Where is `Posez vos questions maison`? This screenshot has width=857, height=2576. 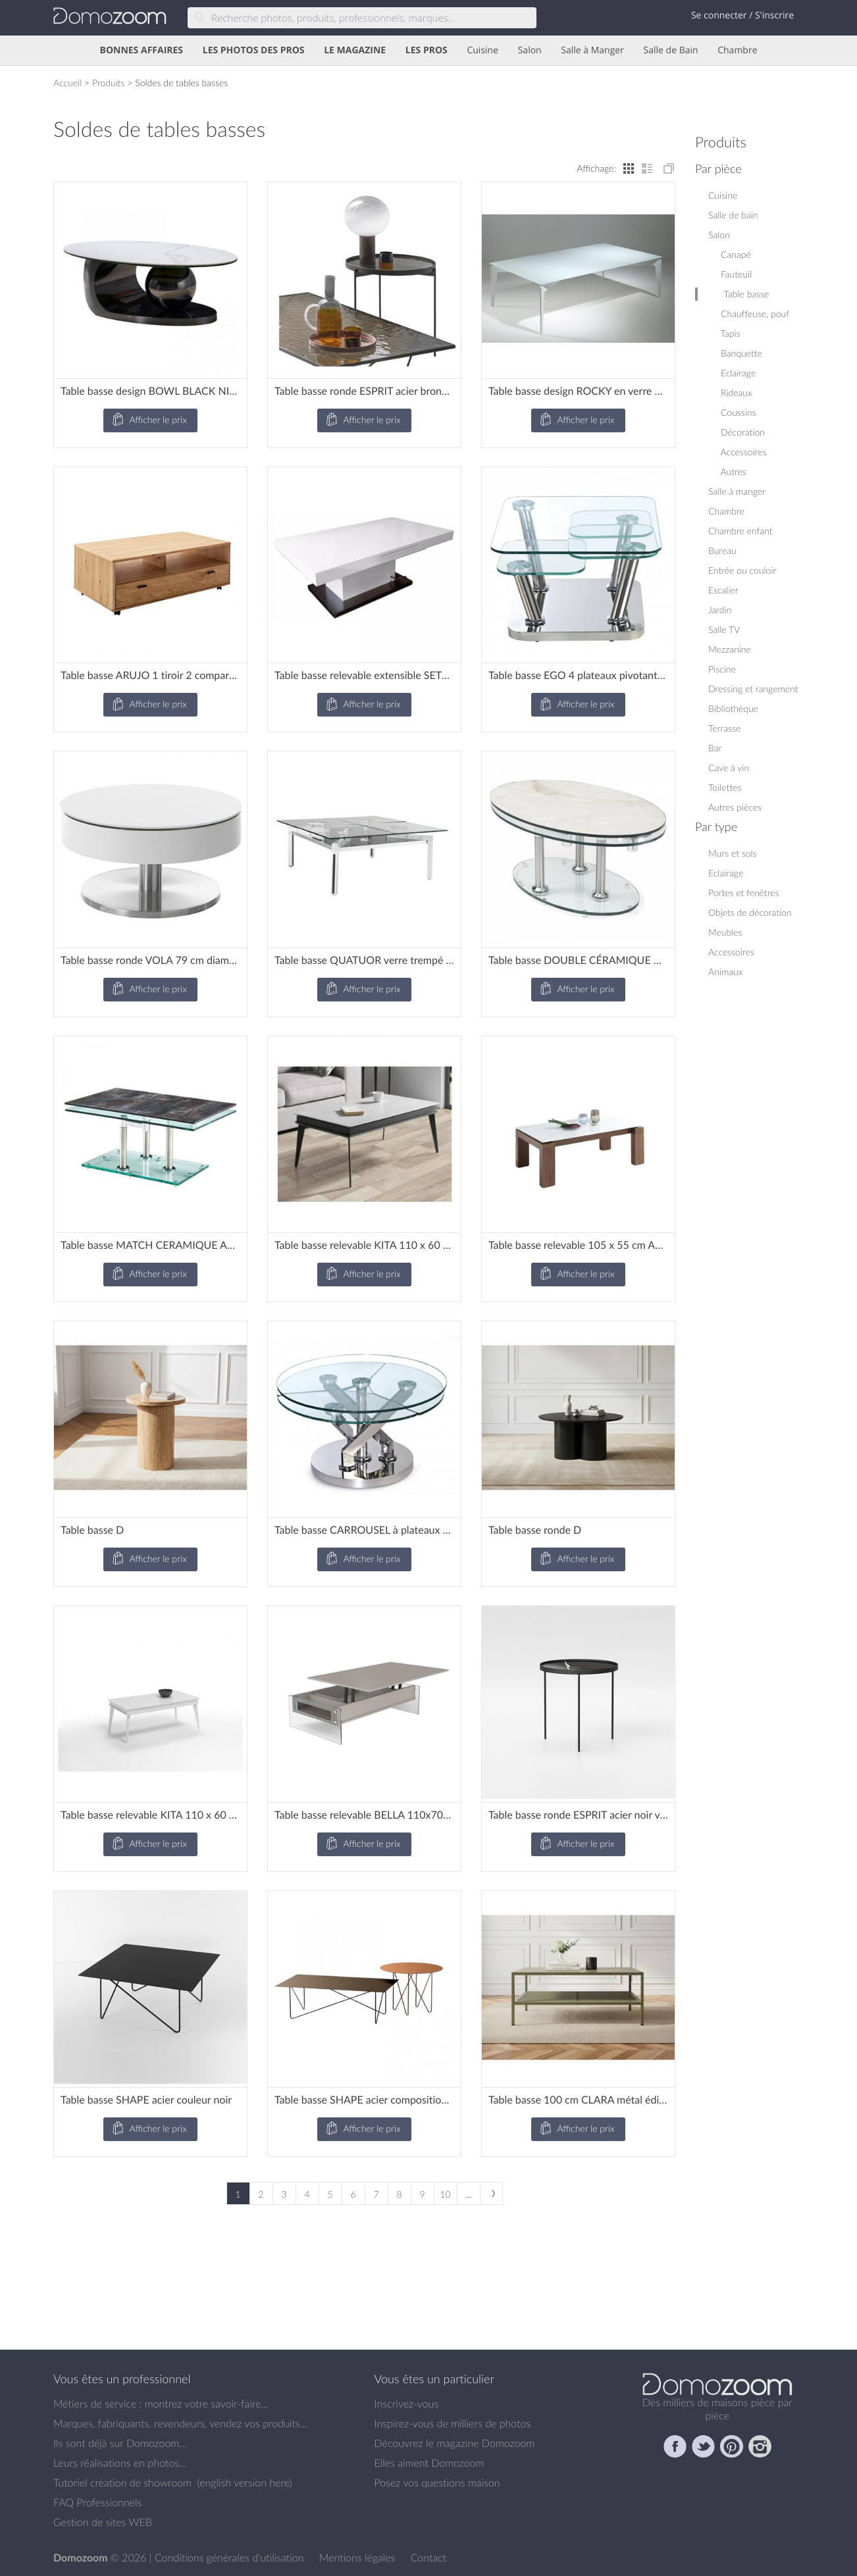
Posez vos questions maison is located at coordinates (437, 2482).